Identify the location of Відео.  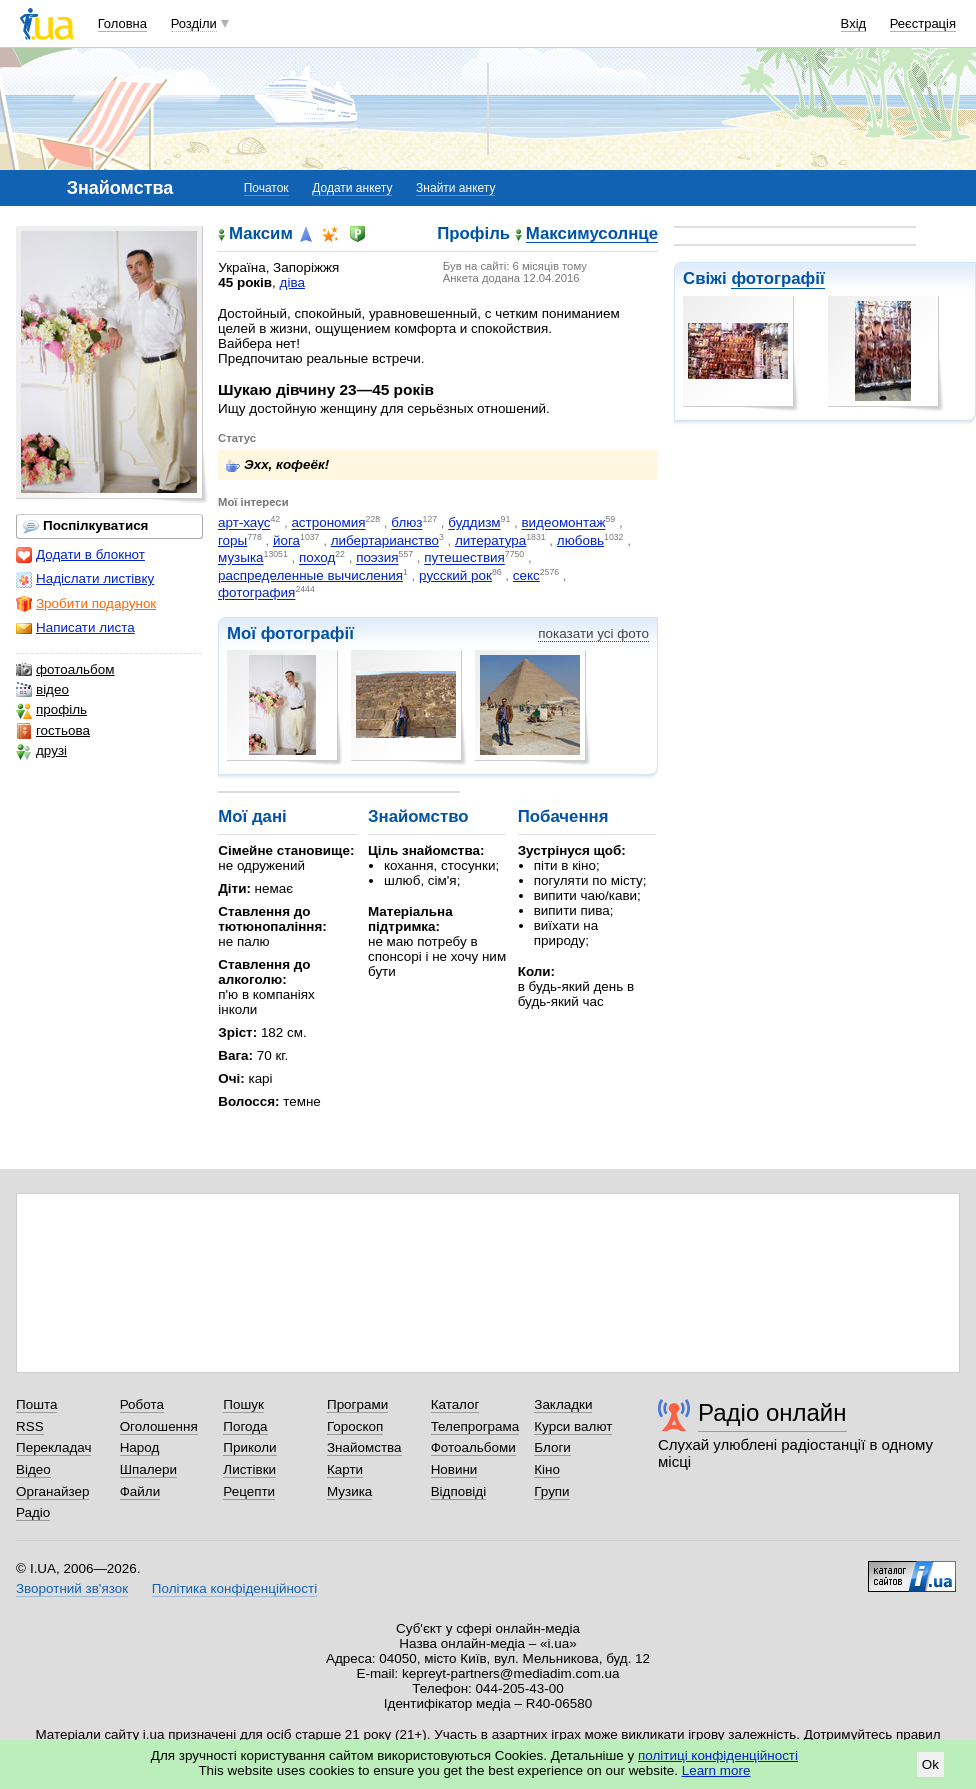
(33, 1469).